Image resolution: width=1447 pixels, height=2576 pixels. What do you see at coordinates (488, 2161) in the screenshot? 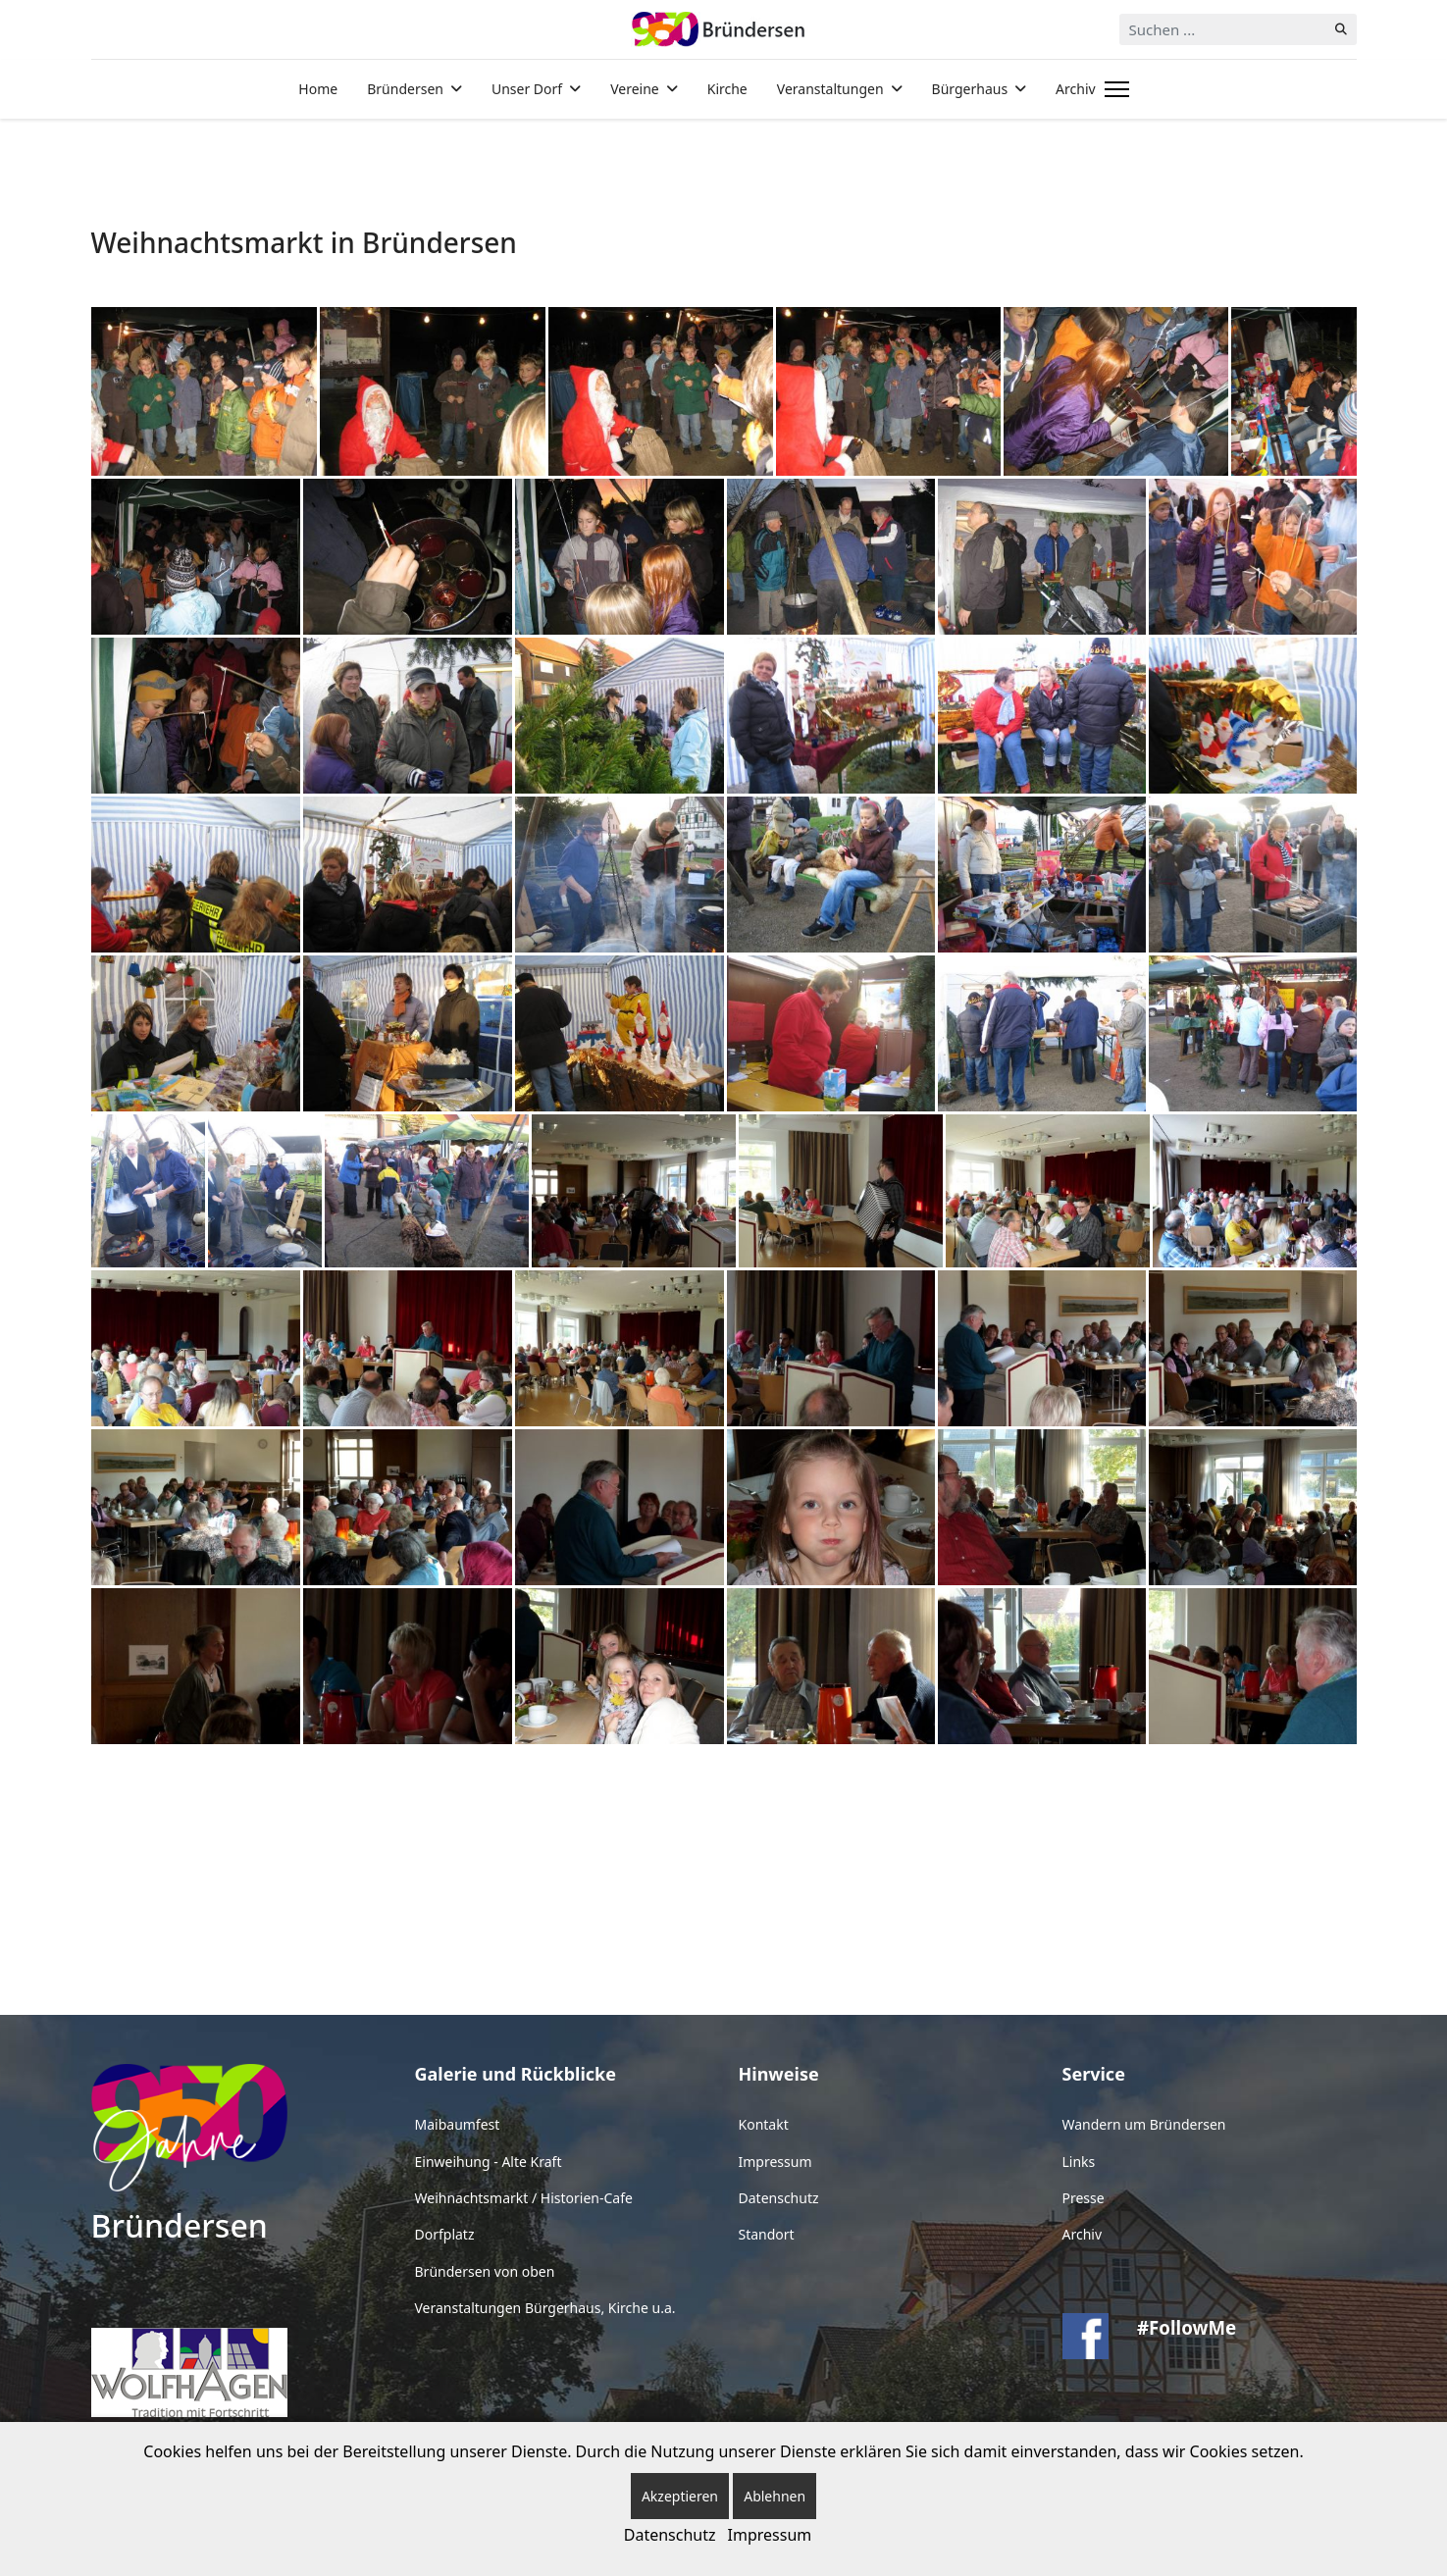
I see `Einweihung - Alte Kraft` at bounding box center [488, 2161].